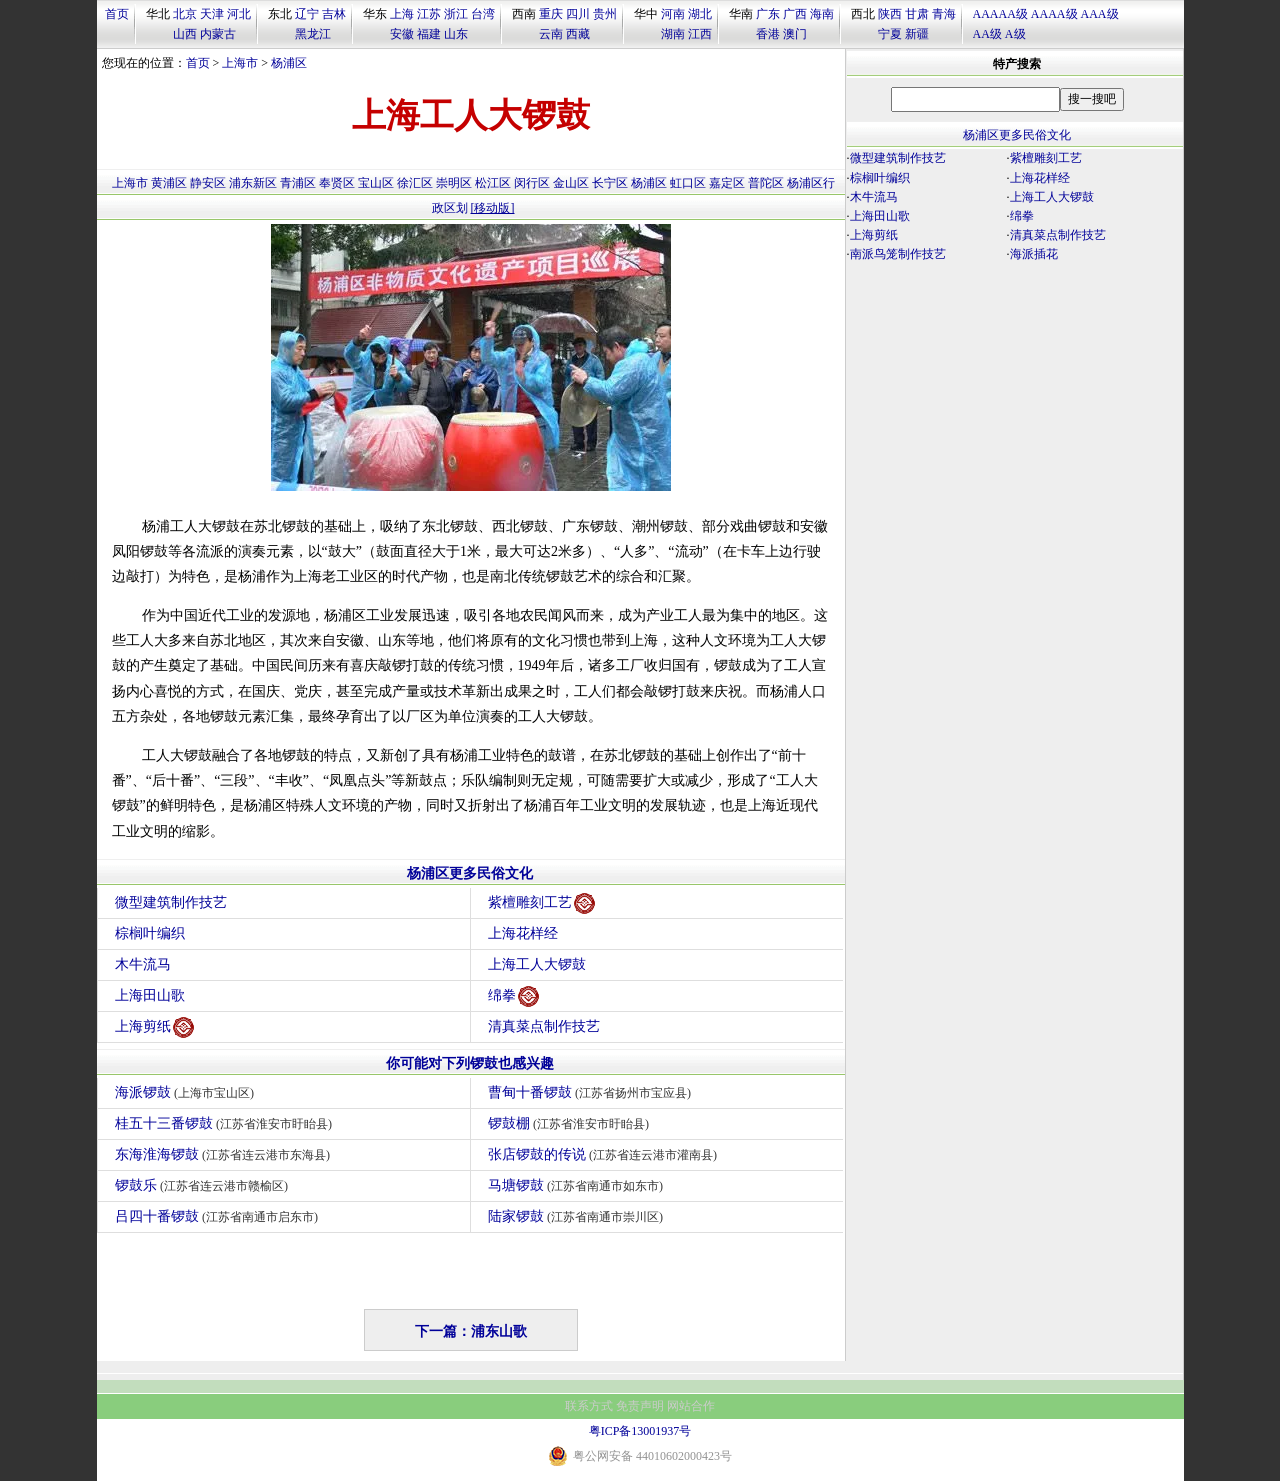 The width and height of the screenshot is (1280, 1481). What do you see at coordinates (187, 1092) in the screenshot?
I see `海派锣鼓` at bounding box center [187, 1092].